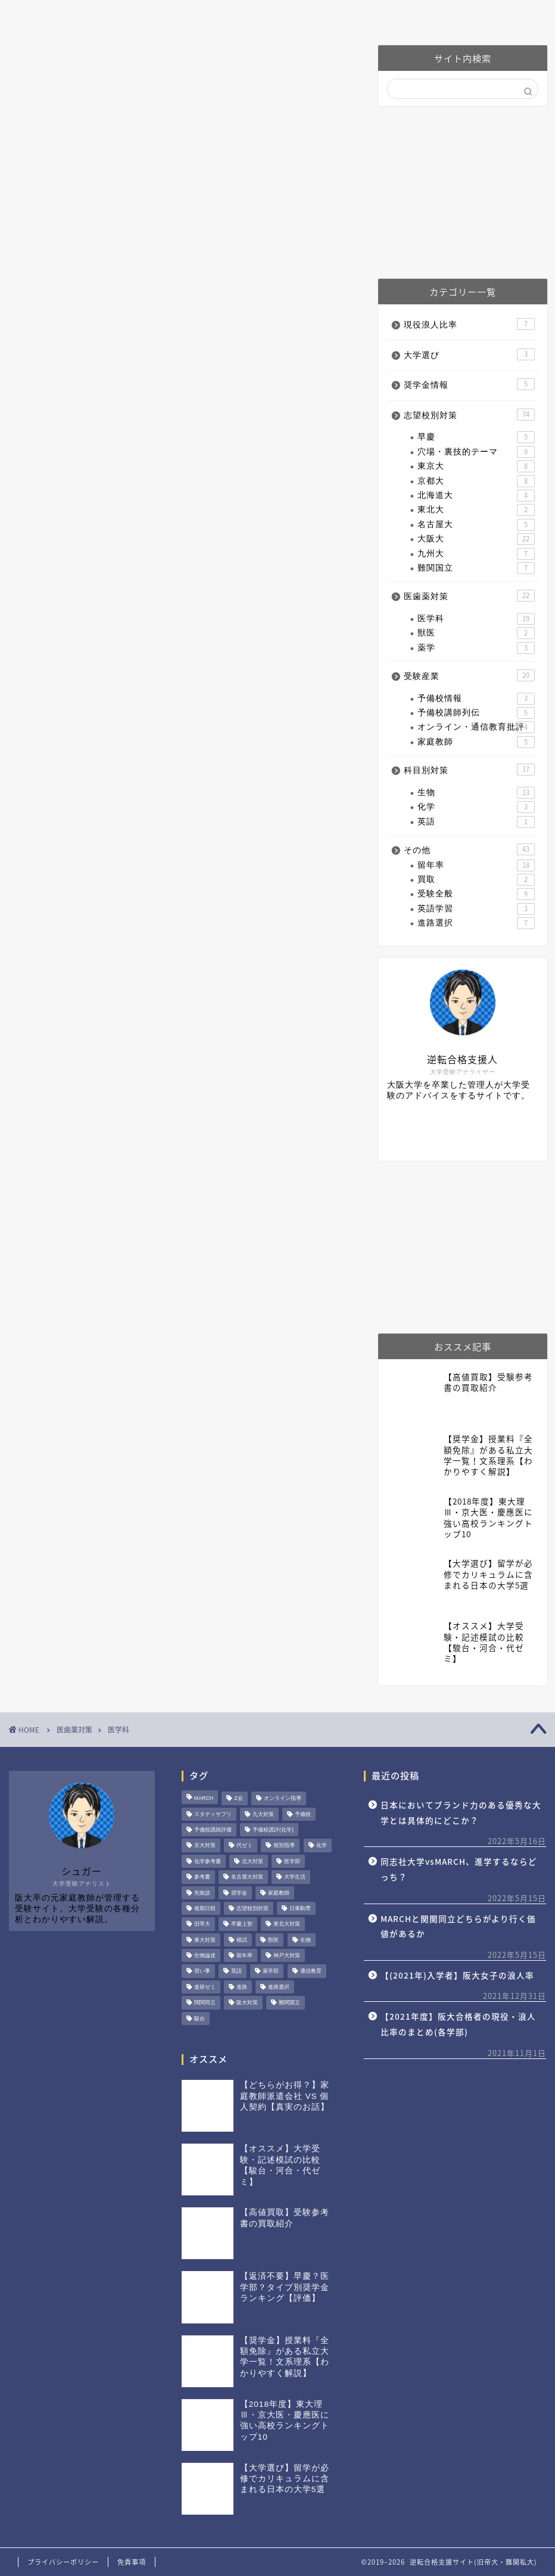 The width and height of the screenshot is (555, 2576). Describe the element at coordinates (205, 1940) in the screenshot. I see `東大対策 [東大対策 (11個の項目)]` at that location.